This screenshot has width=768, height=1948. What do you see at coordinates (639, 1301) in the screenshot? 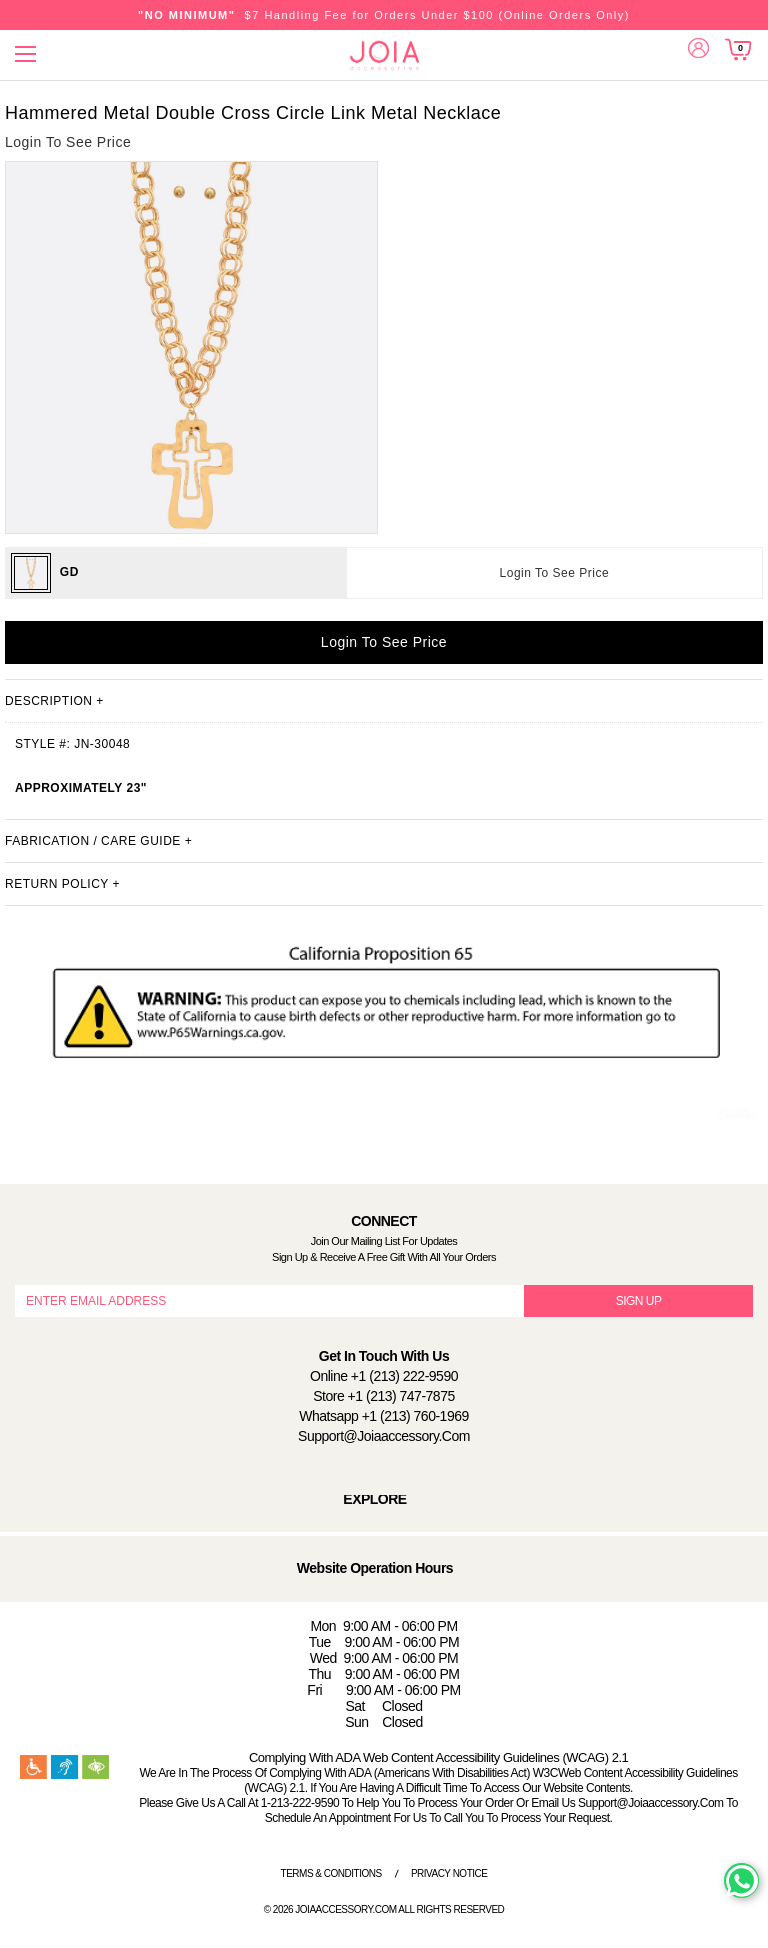
I see `SIGN UP` at bounding box center [639, 1301].